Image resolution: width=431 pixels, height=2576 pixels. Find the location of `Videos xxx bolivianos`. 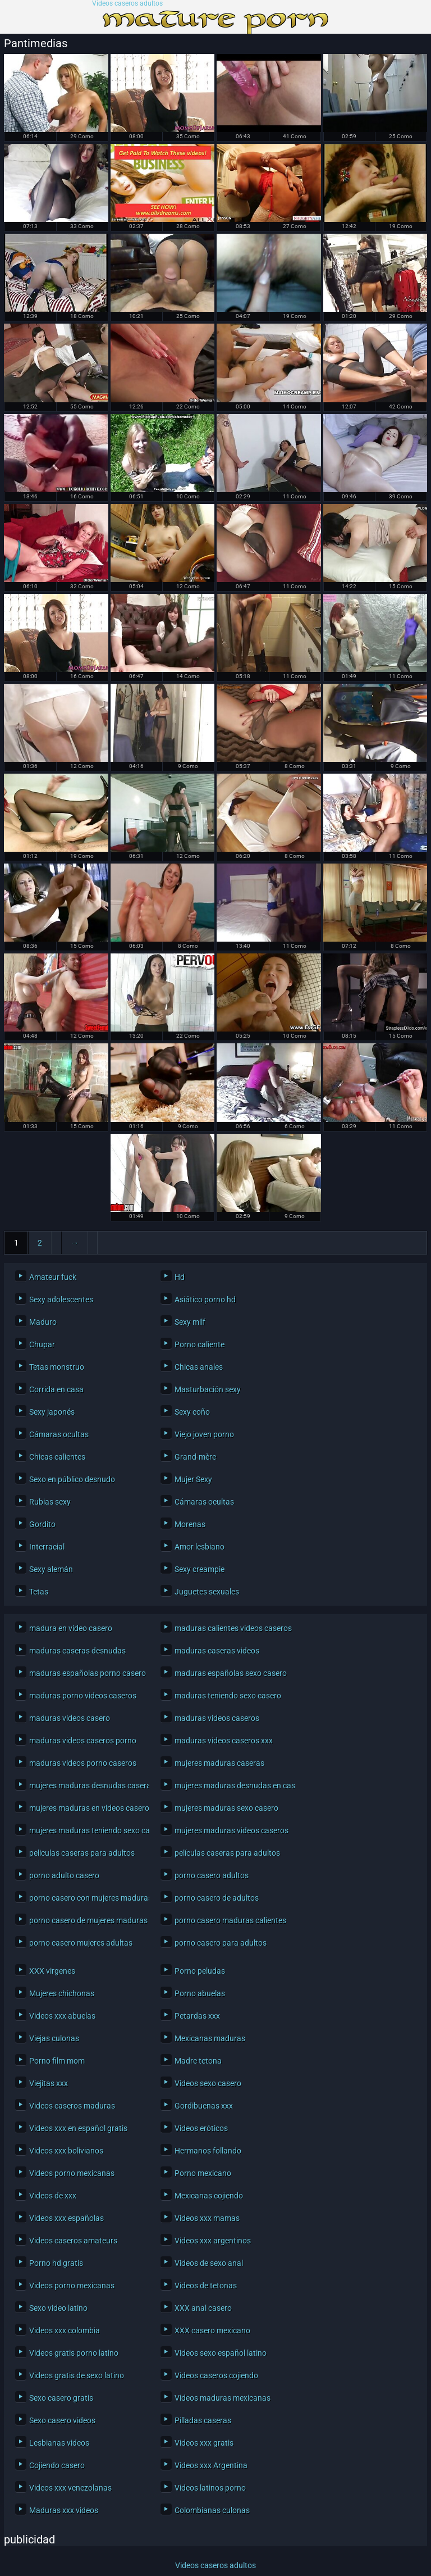

Videos xxx bolivianos is located at coordinates (66, 2150).